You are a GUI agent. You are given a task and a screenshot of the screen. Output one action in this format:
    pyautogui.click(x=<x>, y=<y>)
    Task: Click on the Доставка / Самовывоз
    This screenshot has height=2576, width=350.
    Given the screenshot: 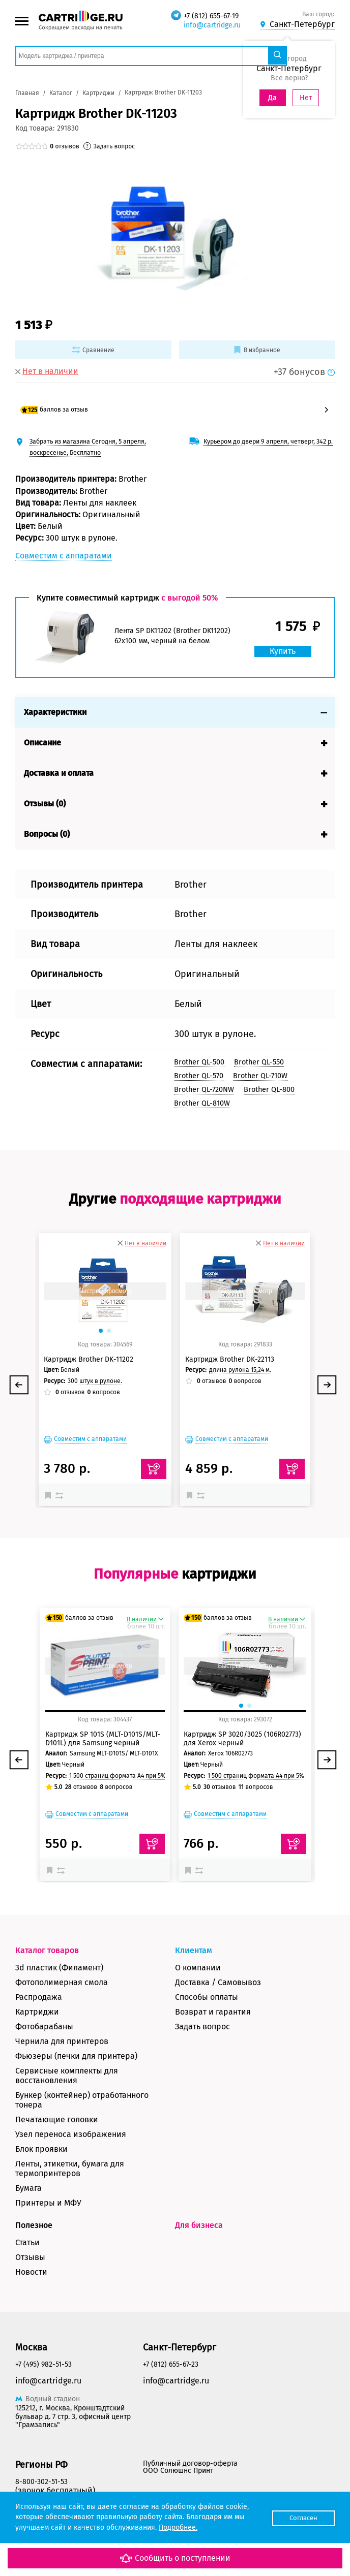 What is the action you would take?
    pyautogui.click(x=218, y=1982)
    